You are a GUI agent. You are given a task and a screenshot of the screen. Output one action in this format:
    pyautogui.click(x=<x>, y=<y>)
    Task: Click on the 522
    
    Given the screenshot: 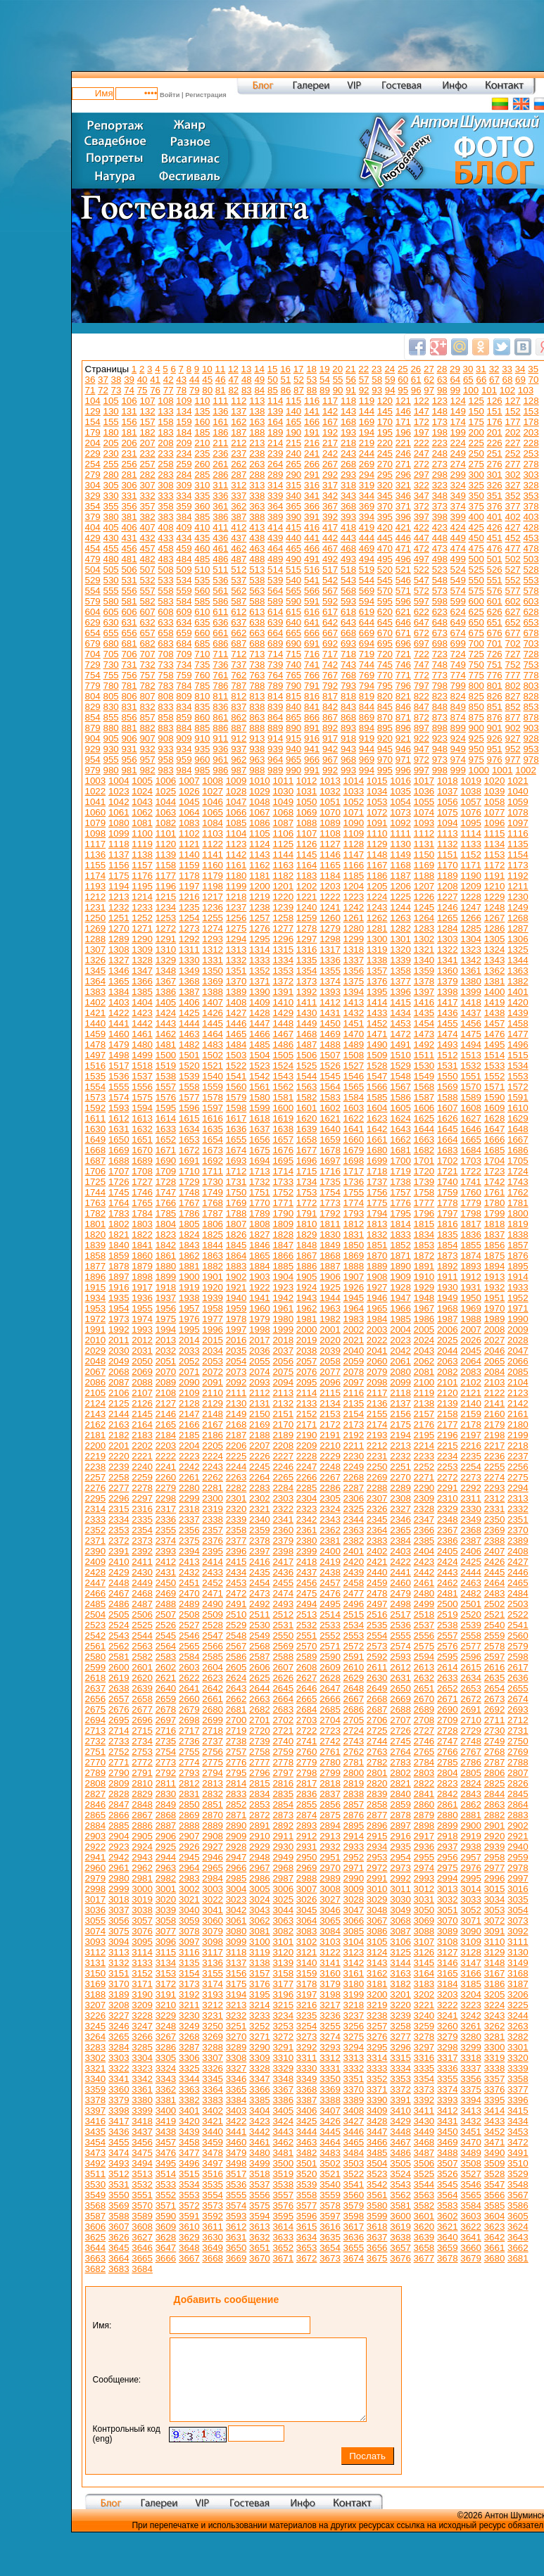 What is the action you would take?
    pyautogui.click(x=421, y=569)
    